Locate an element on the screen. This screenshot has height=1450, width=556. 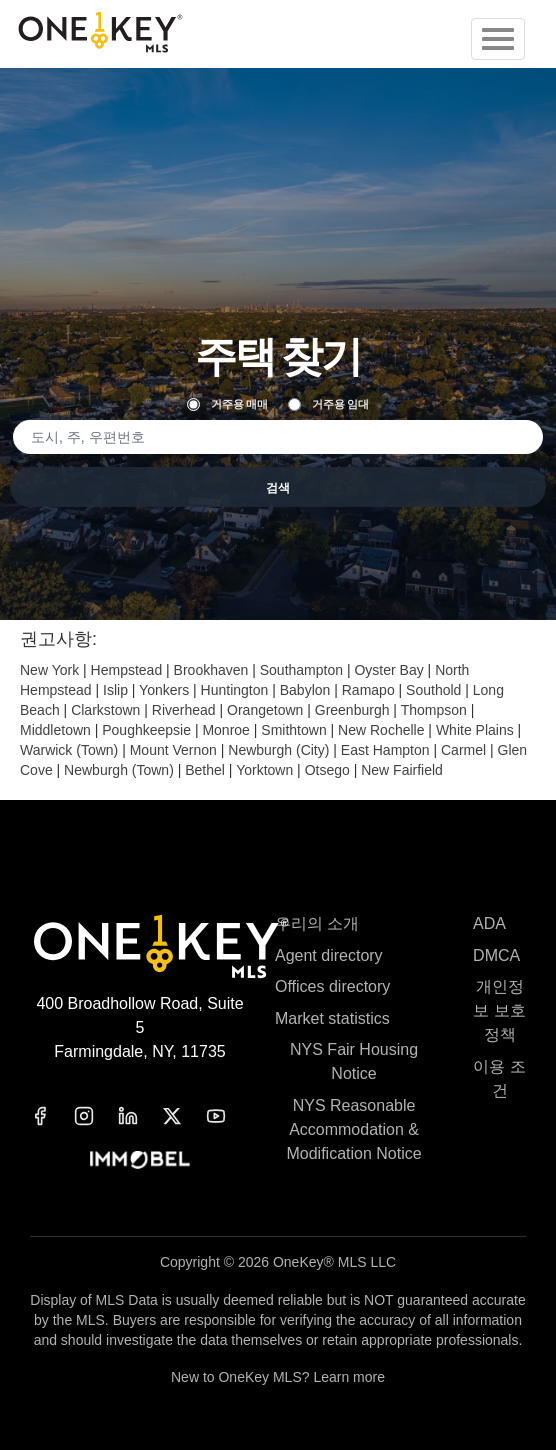
NYS Reasonable Accommodation & Modification Notice is located at coordinates (353, 1129).